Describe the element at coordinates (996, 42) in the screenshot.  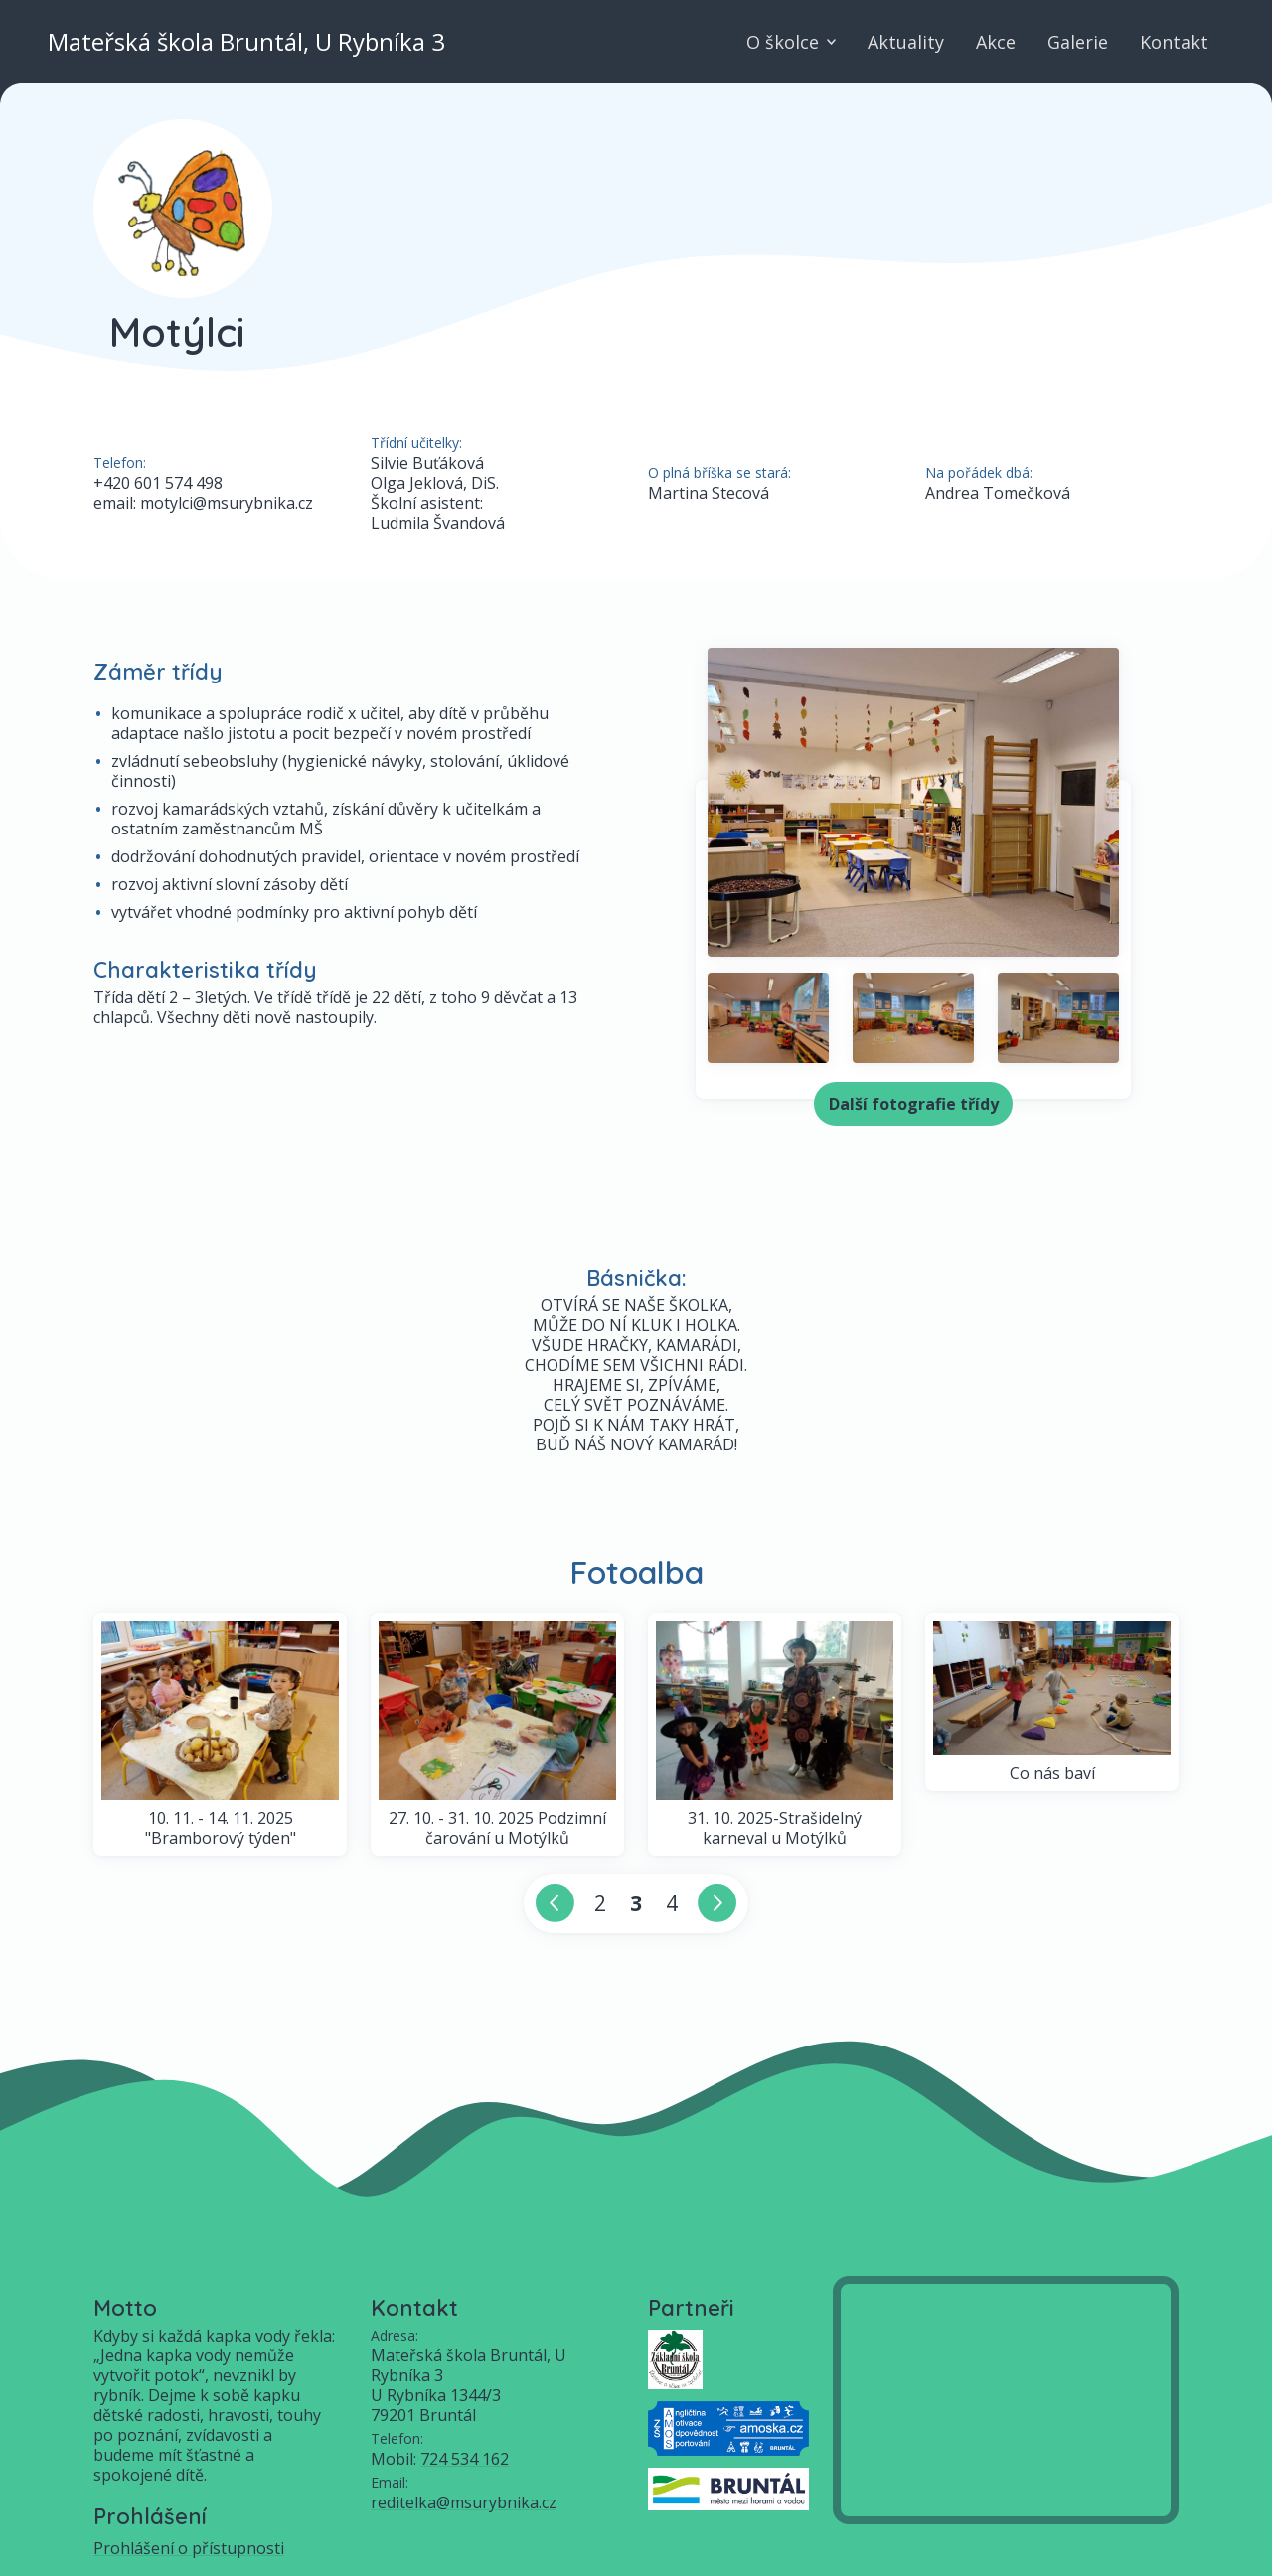
I see `Akce` at that location.